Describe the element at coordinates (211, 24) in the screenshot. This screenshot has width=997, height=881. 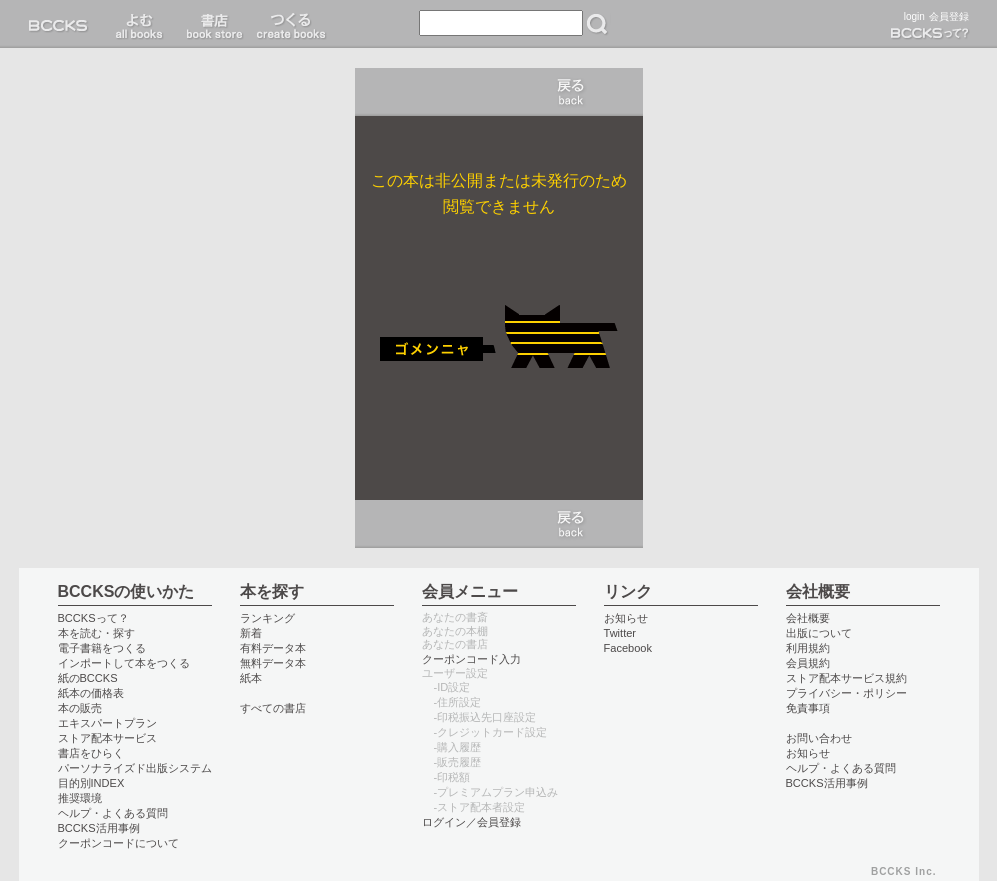
I see `書店 book store` at that location.